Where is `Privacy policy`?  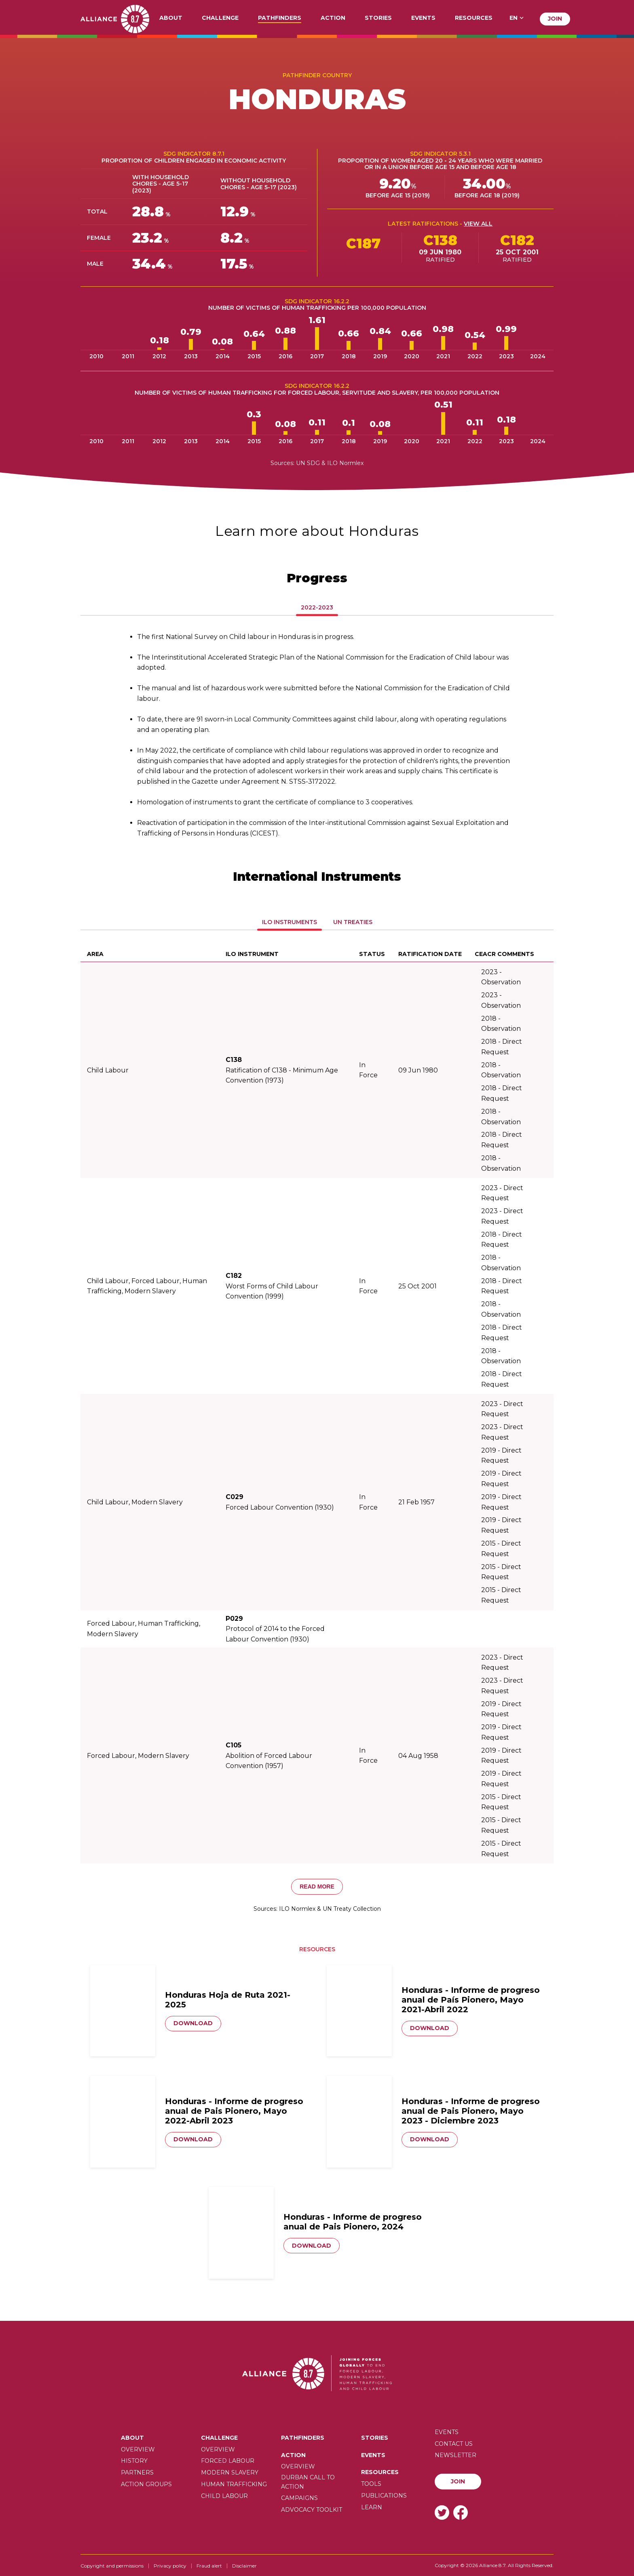
Privacy policy is located at coordinates (170, 2566).